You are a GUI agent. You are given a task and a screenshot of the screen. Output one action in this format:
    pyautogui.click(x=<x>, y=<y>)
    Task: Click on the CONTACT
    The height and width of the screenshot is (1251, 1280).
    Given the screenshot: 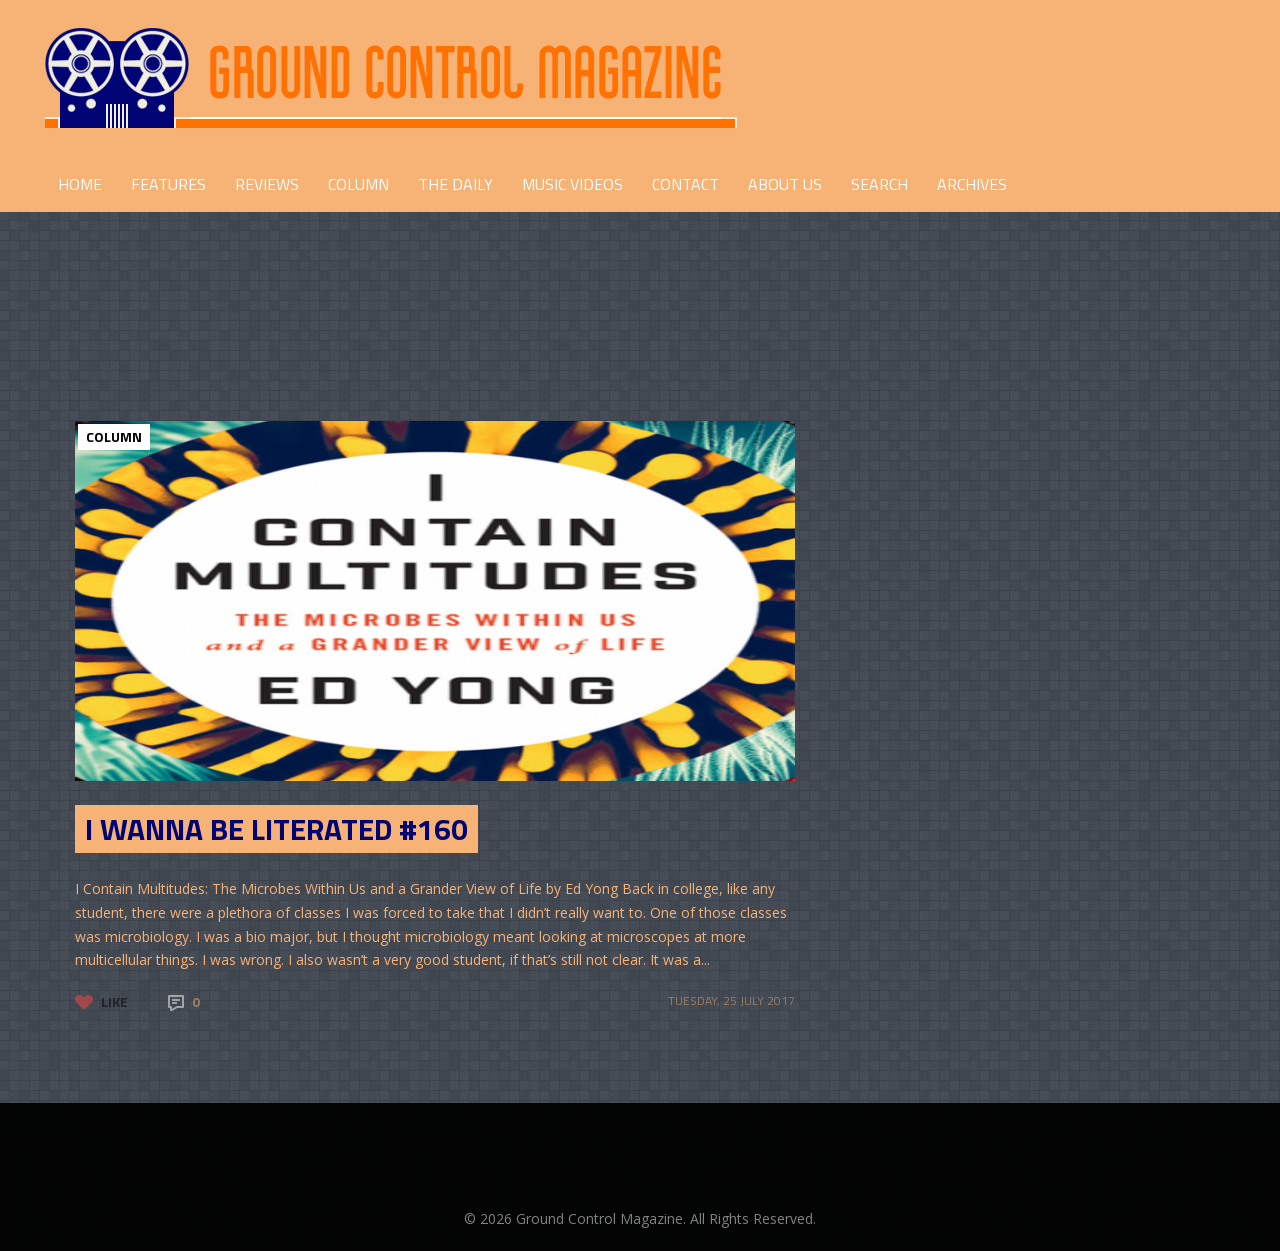 What is the action you would take?
    pyautogui.click(x=685, y=184)
    